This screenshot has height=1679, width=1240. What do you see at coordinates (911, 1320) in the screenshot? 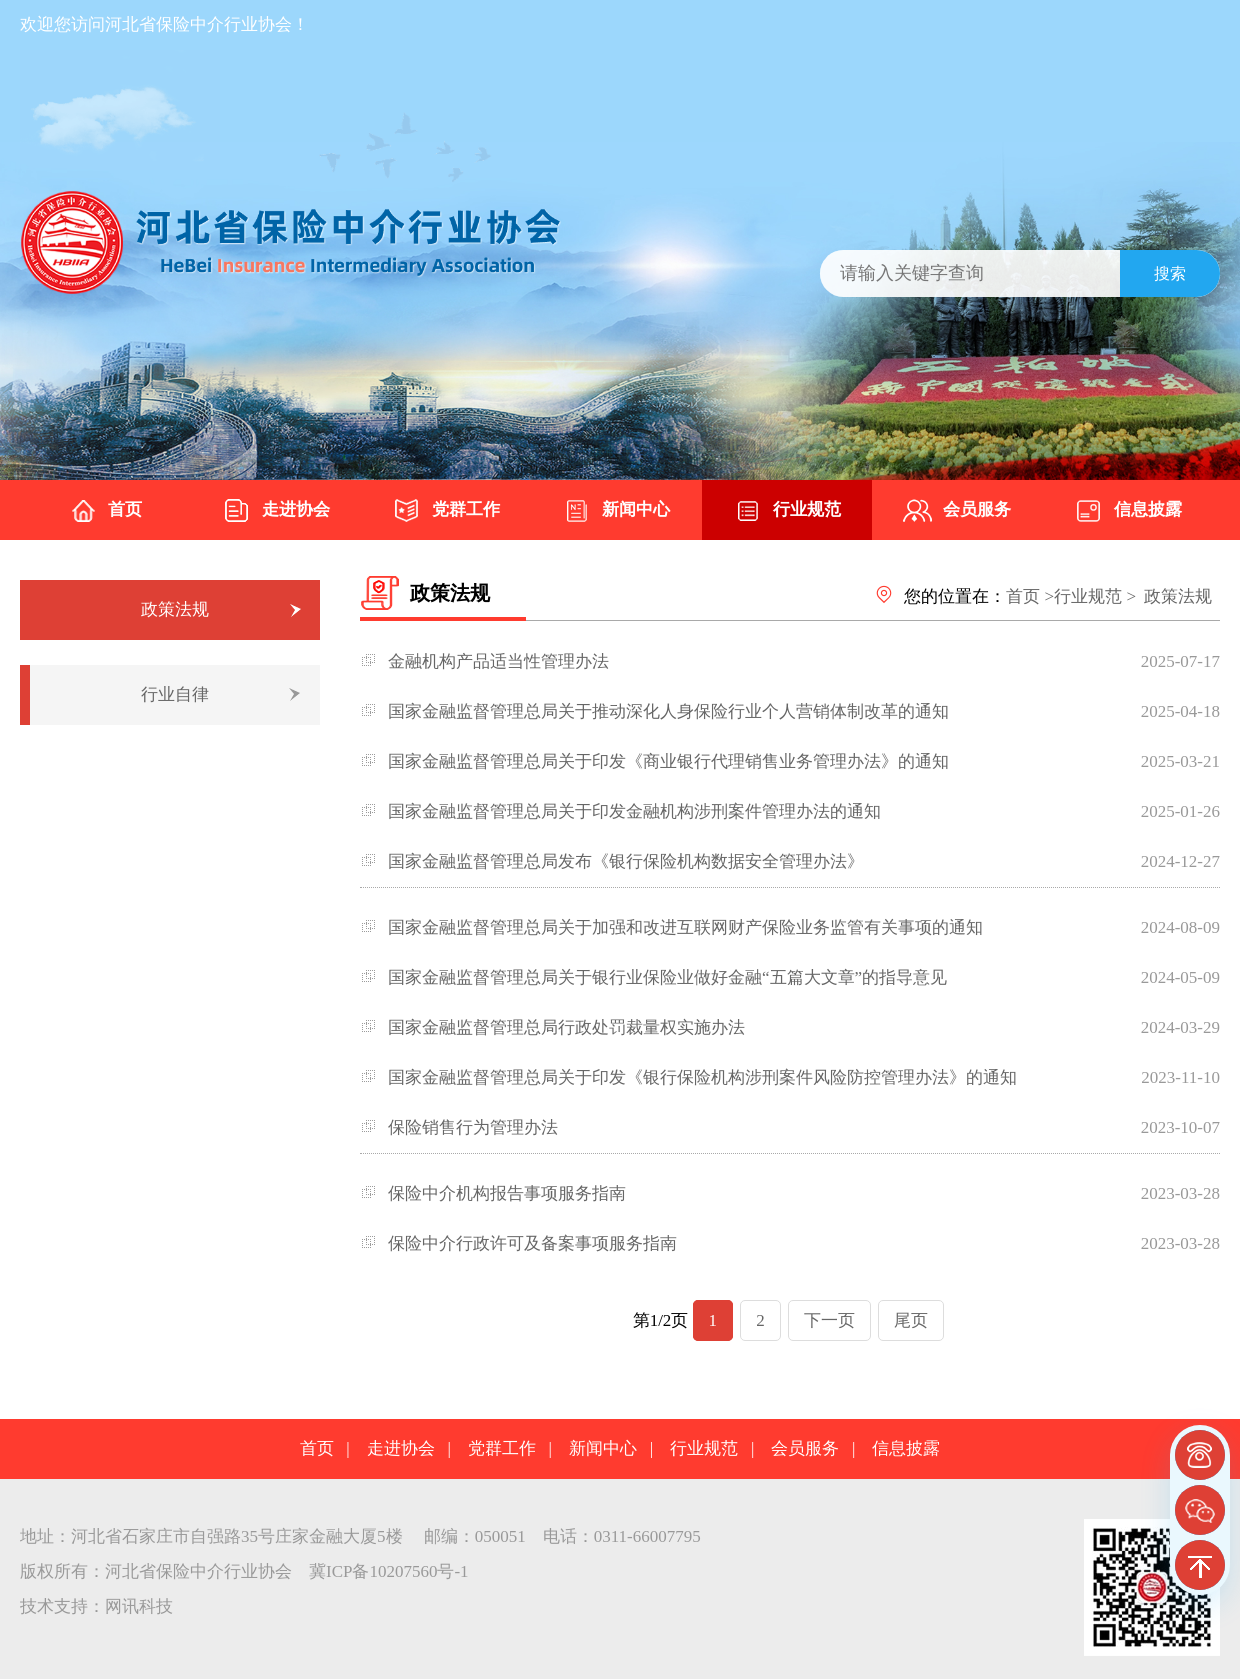
I see `尾页` at bounding box center [911, 1320].